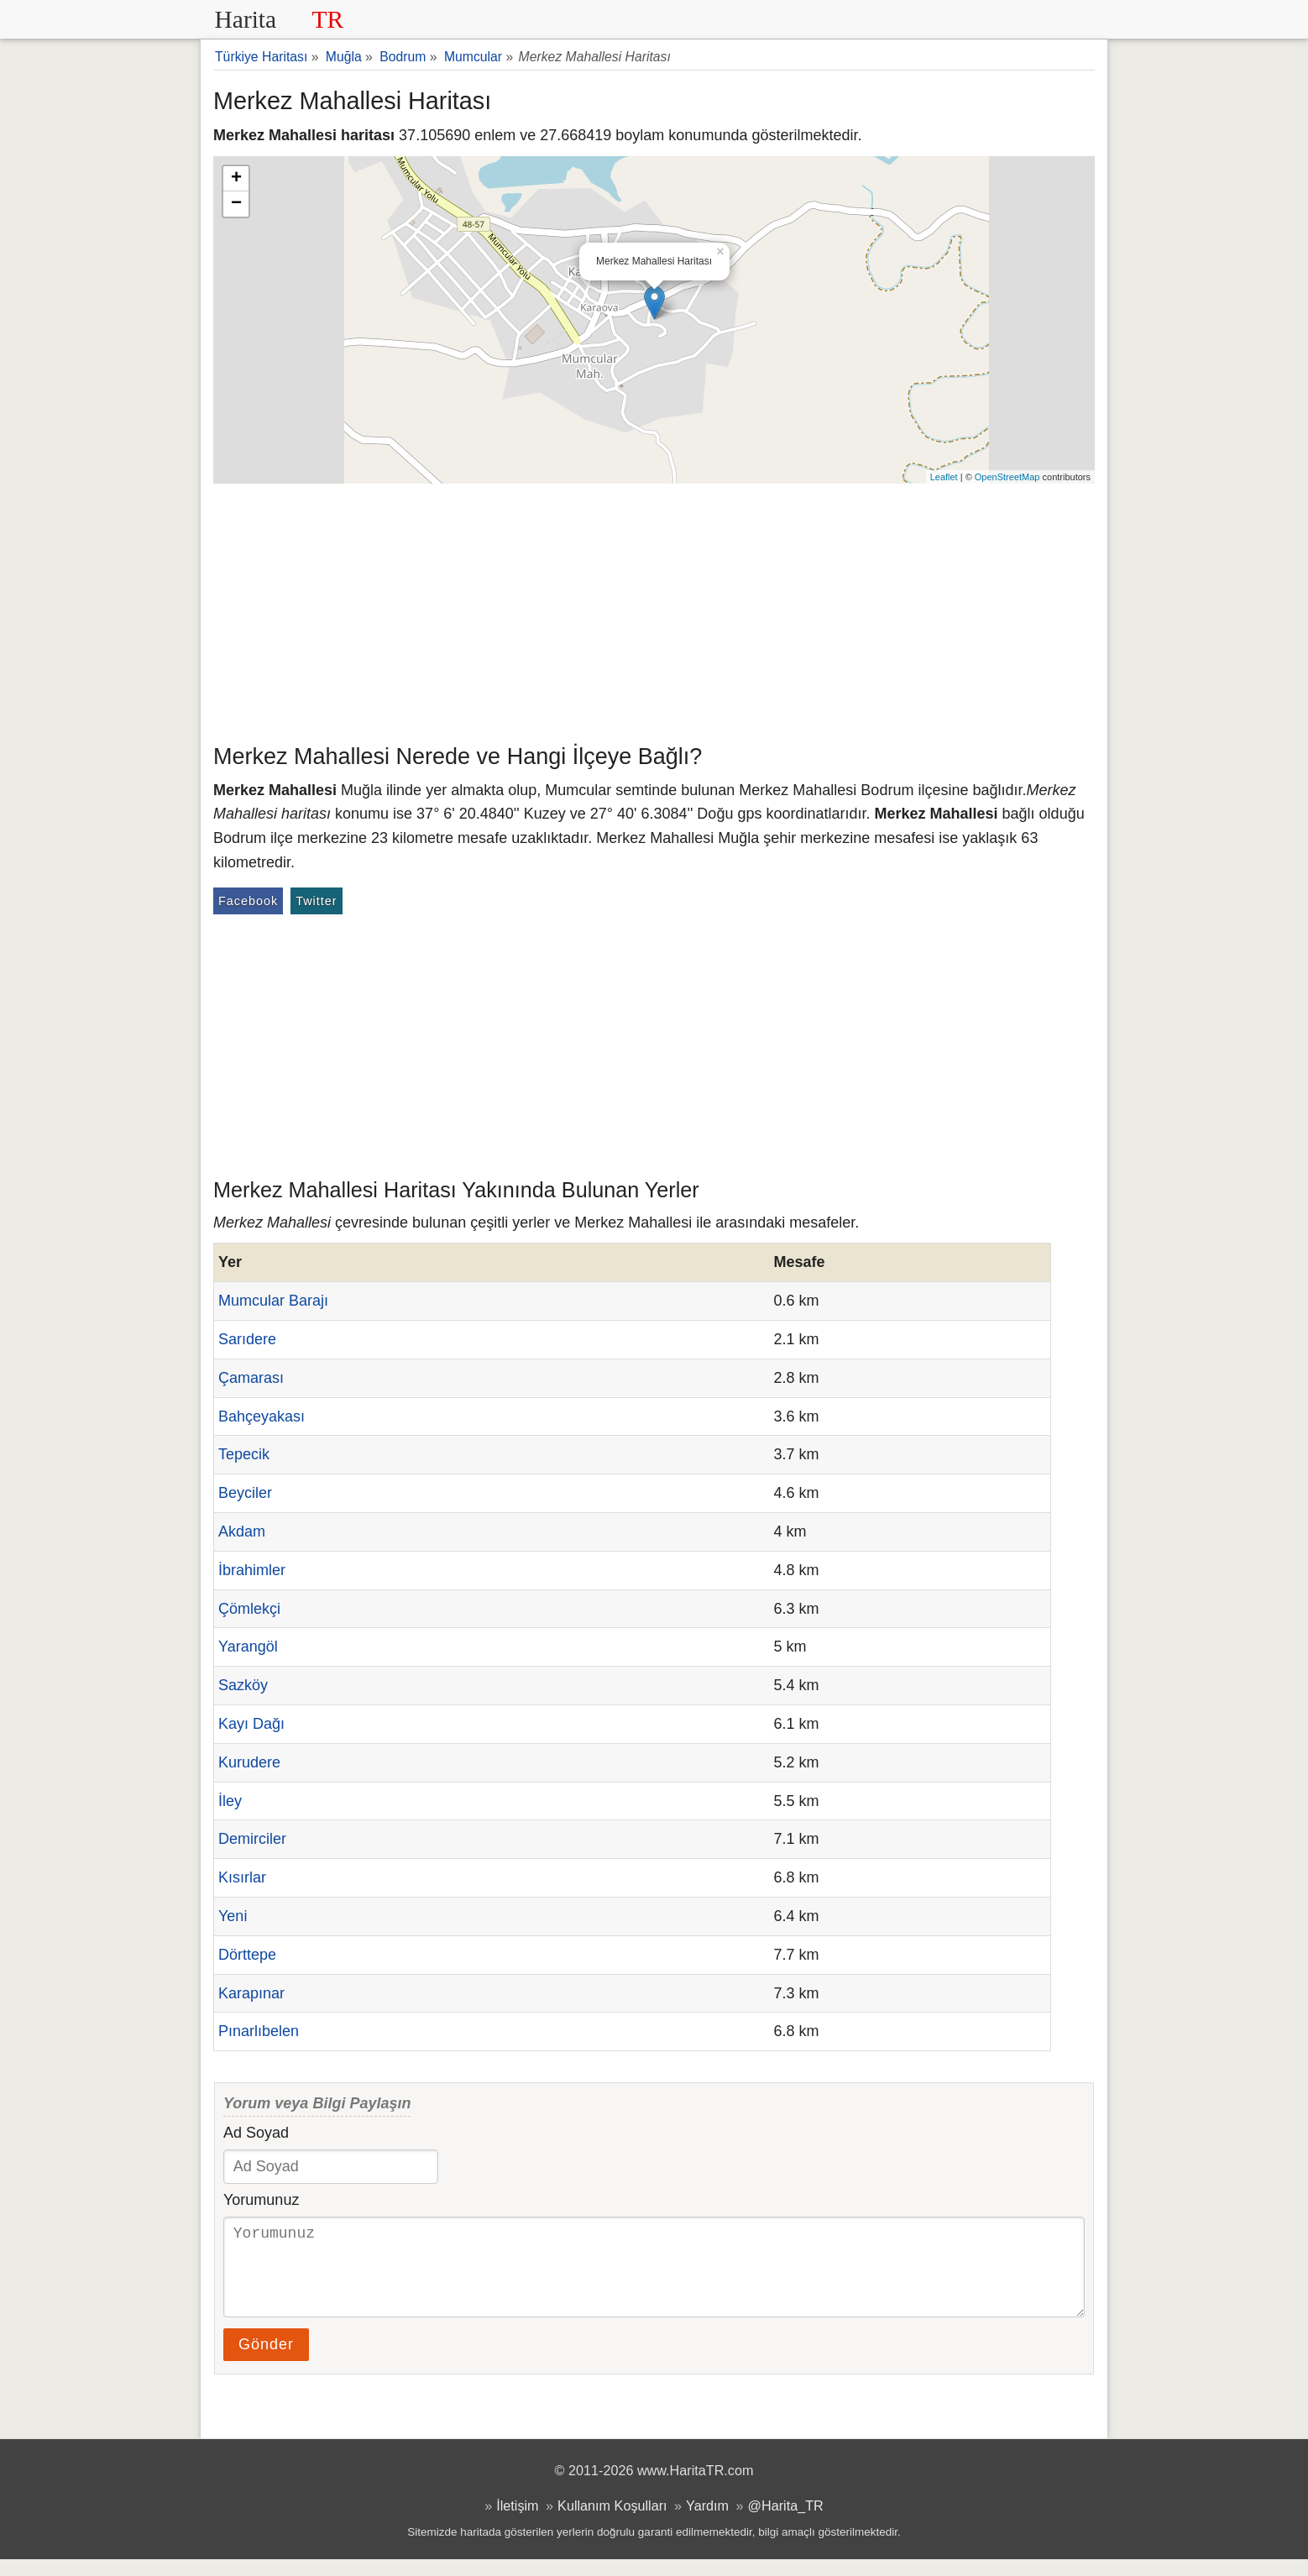 The height and width of the screenshot is (2576, 1308). What do you see at coordinates (230, 1801) in the screenshot?
I see `İley` at bounding box center [230, 1801].